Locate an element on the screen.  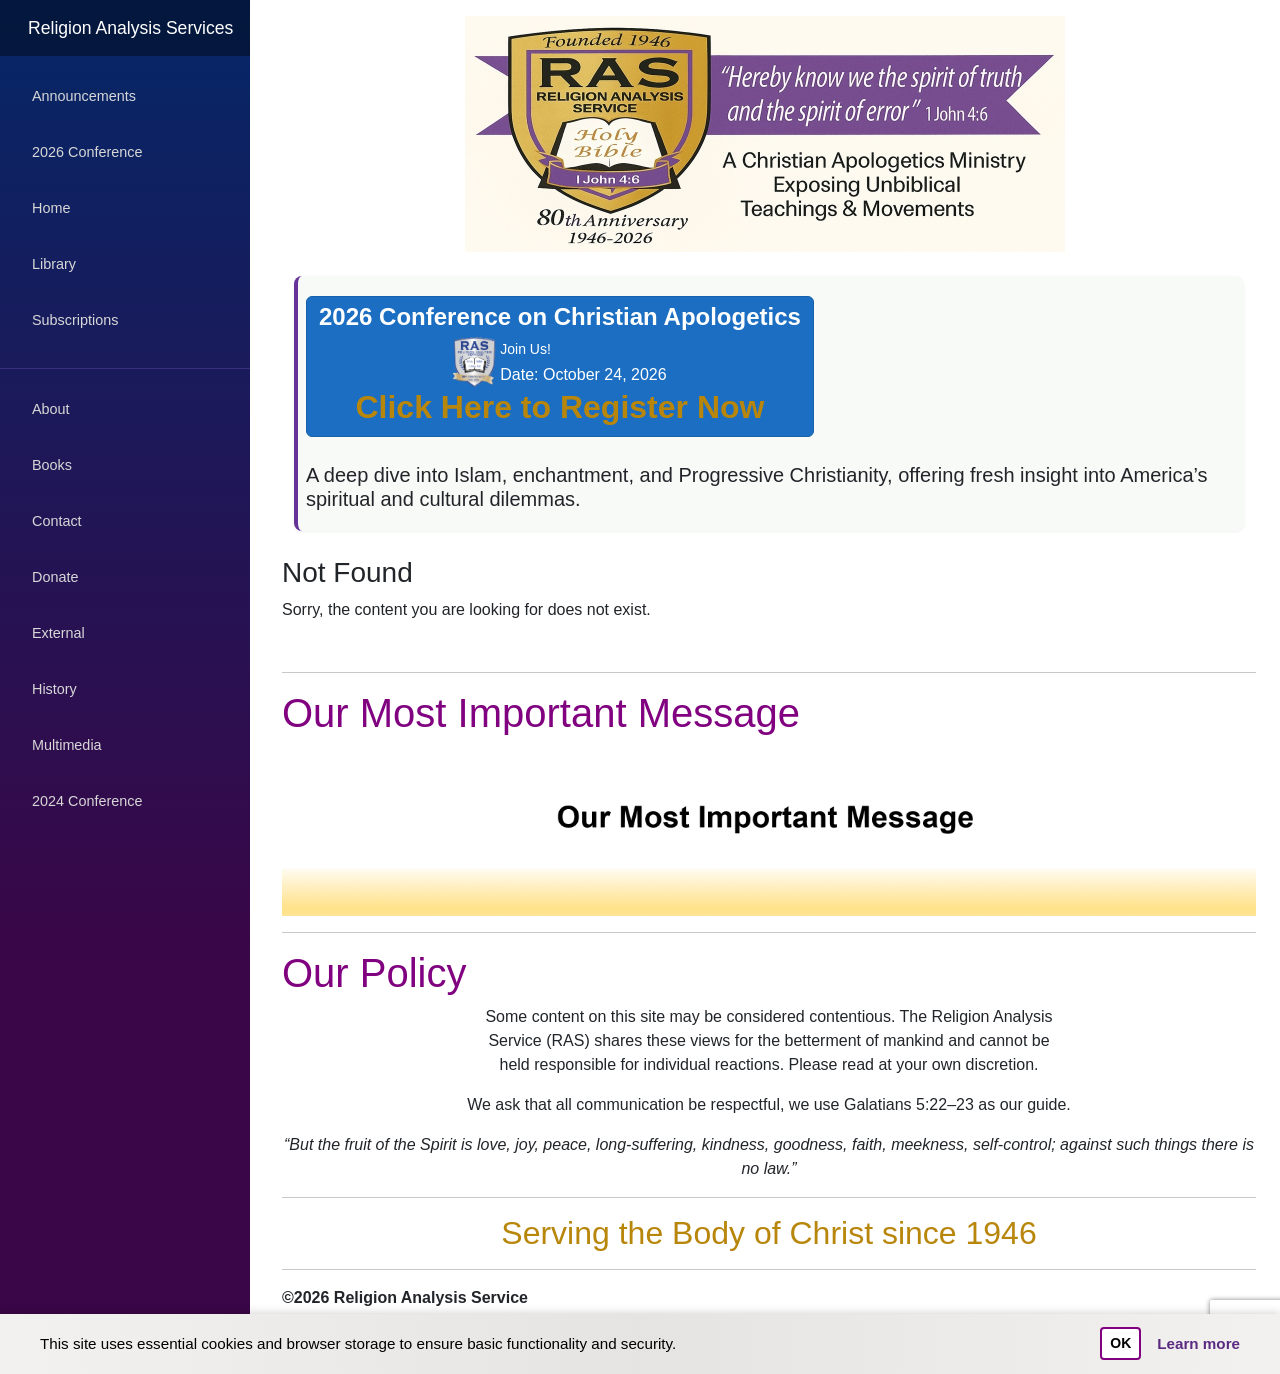
2024 Conference is located at coordinates (87, 801).